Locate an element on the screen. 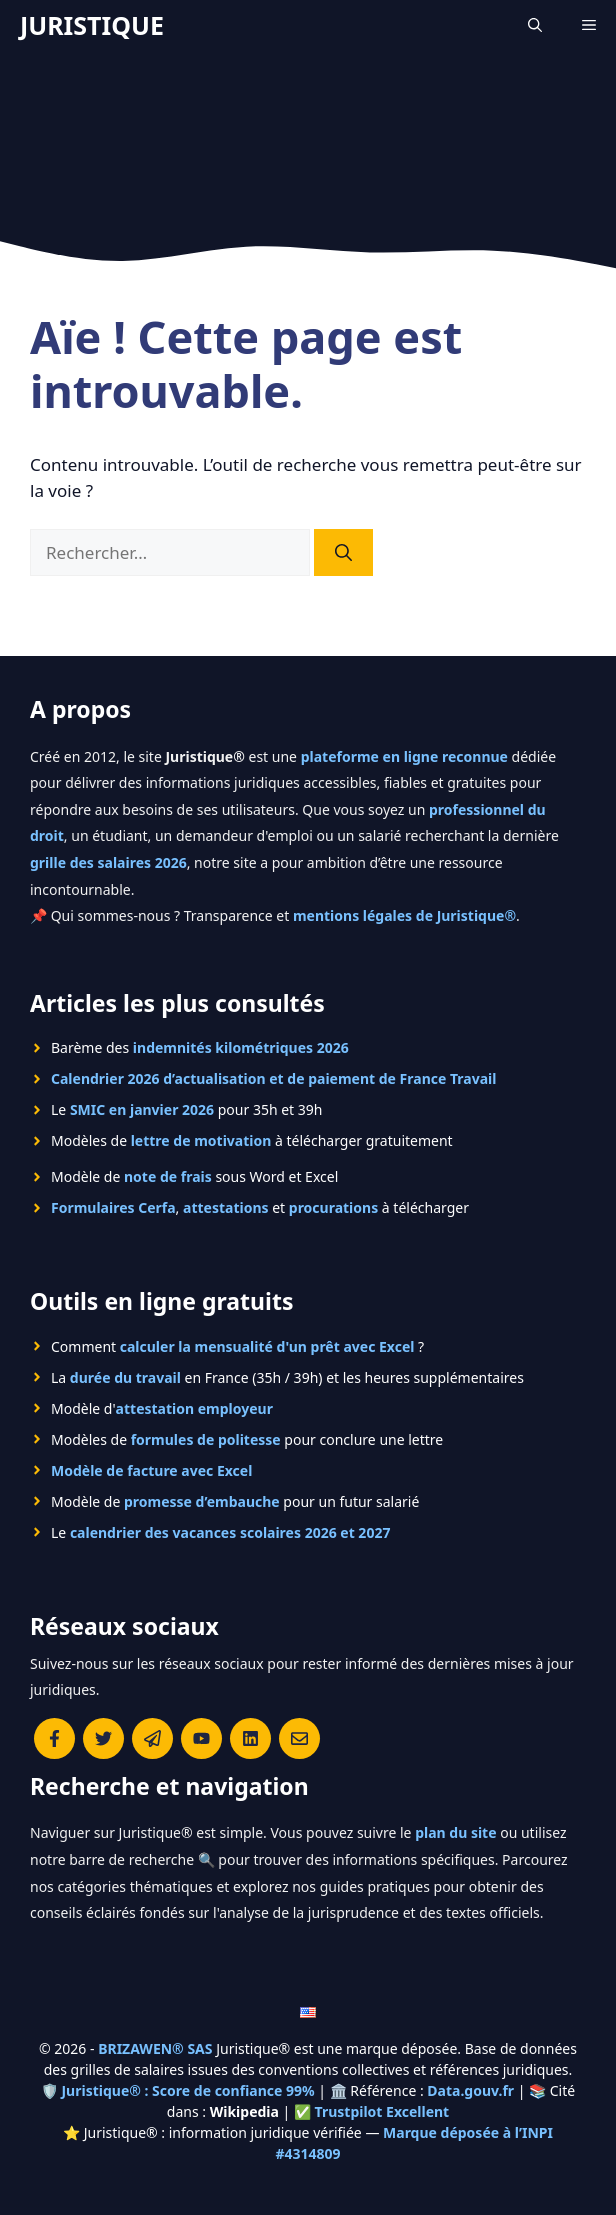  [Suivre Juristique sur X (anciennement Twitter)] is located at coordinates (103, 1738).